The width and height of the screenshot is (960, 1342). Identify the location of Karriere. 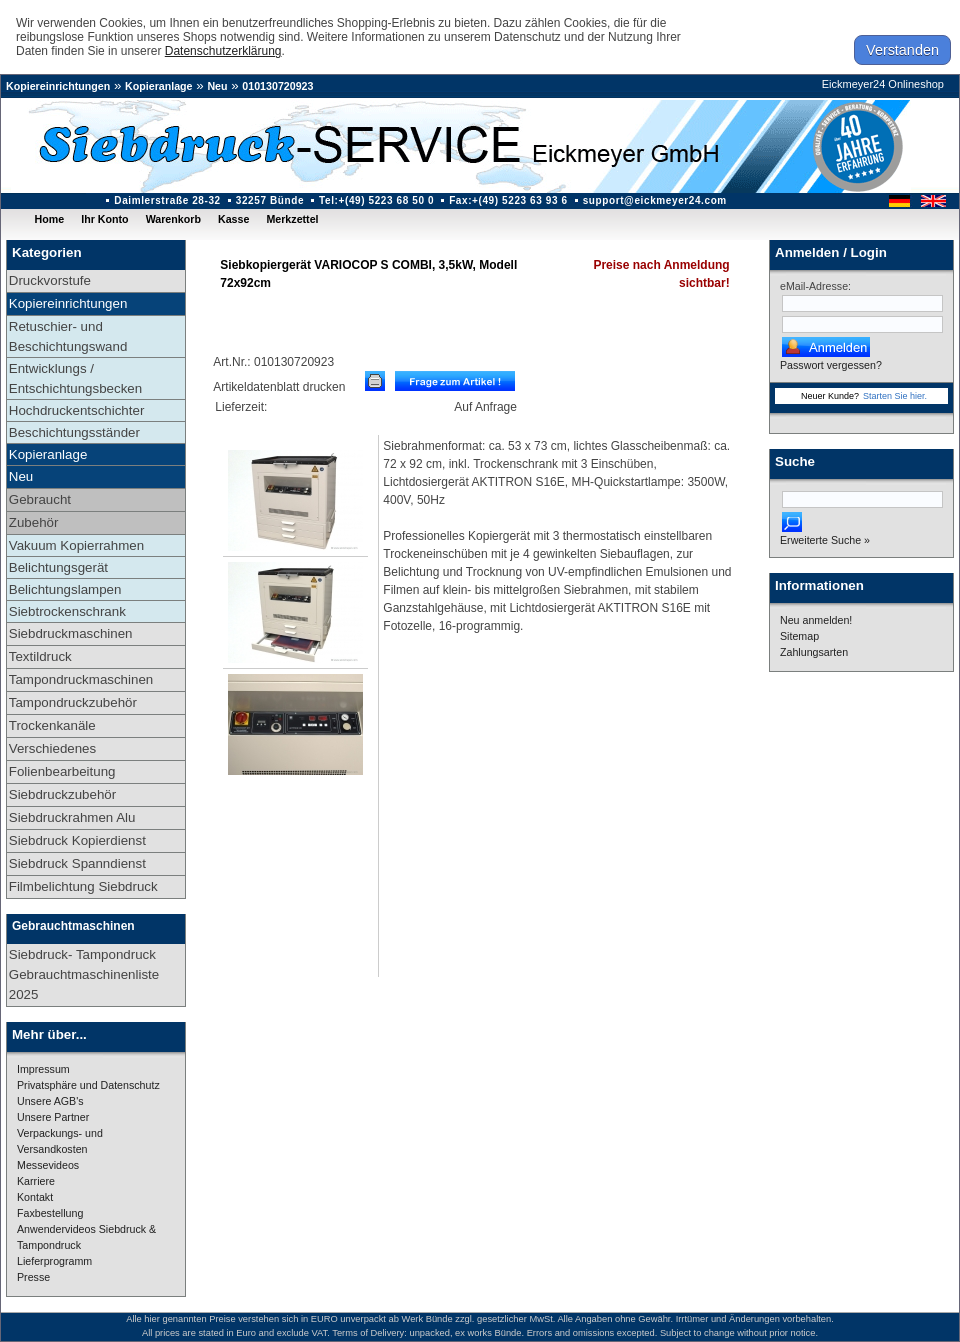
(36, 1181).